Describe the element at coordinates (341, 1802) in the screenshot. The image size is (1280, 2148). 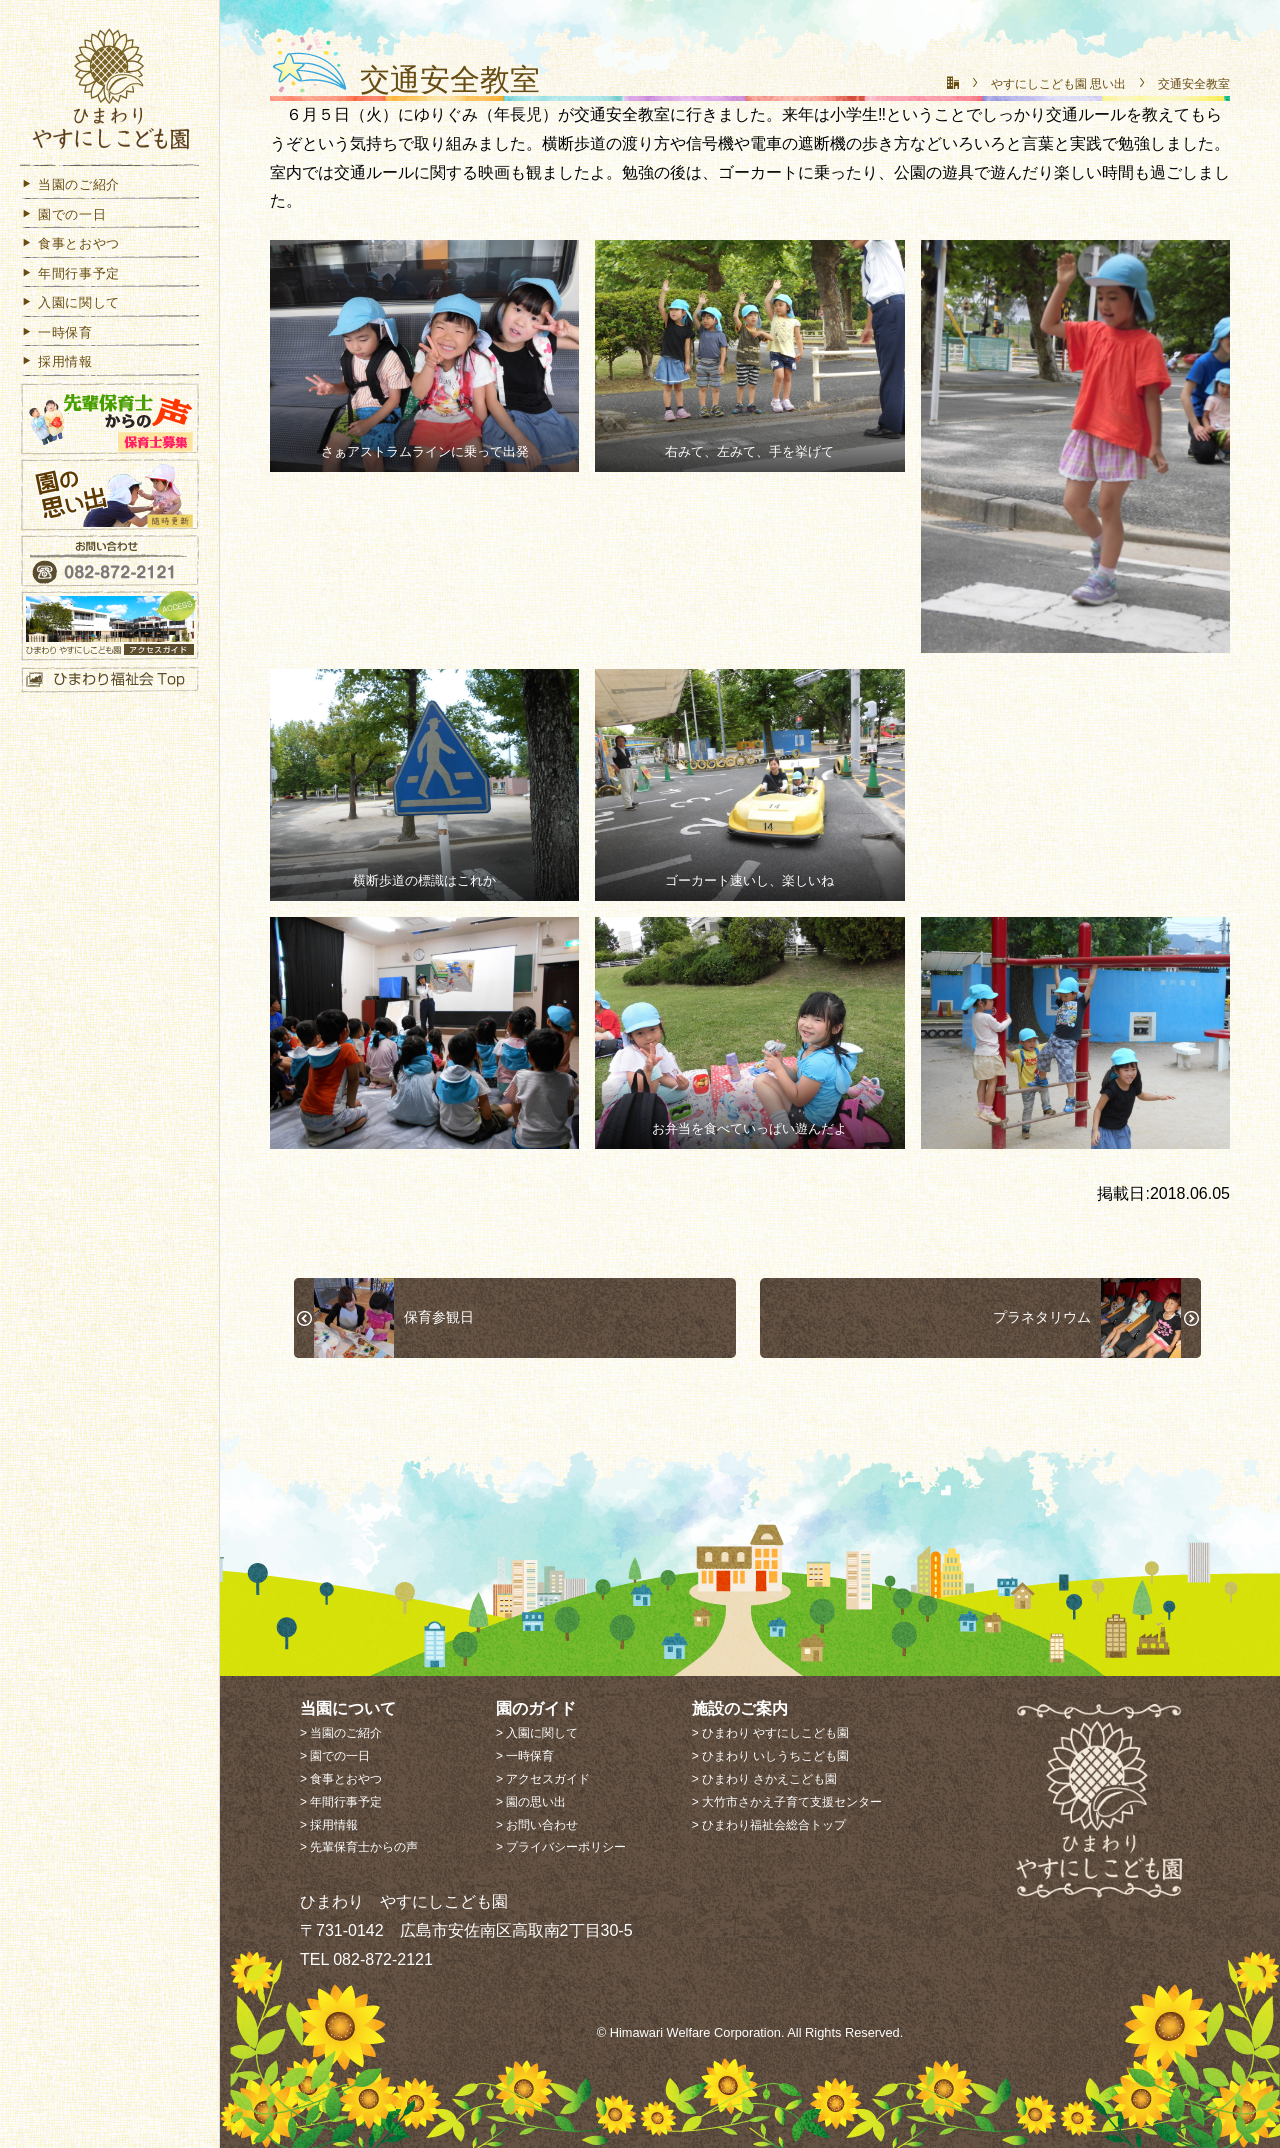
I see `> 年間行事予定` at that location.